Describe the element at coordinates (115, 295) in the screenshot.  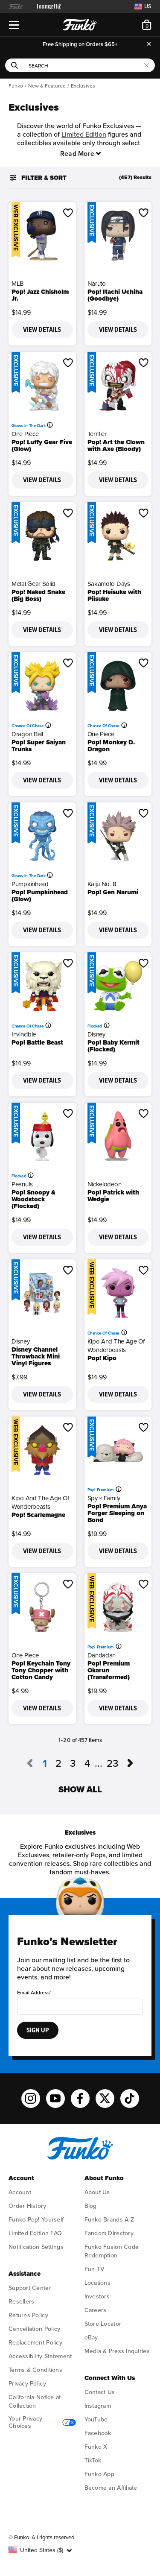
I see `Pop! Itachi Uchiha (Goodbye)` at that location.